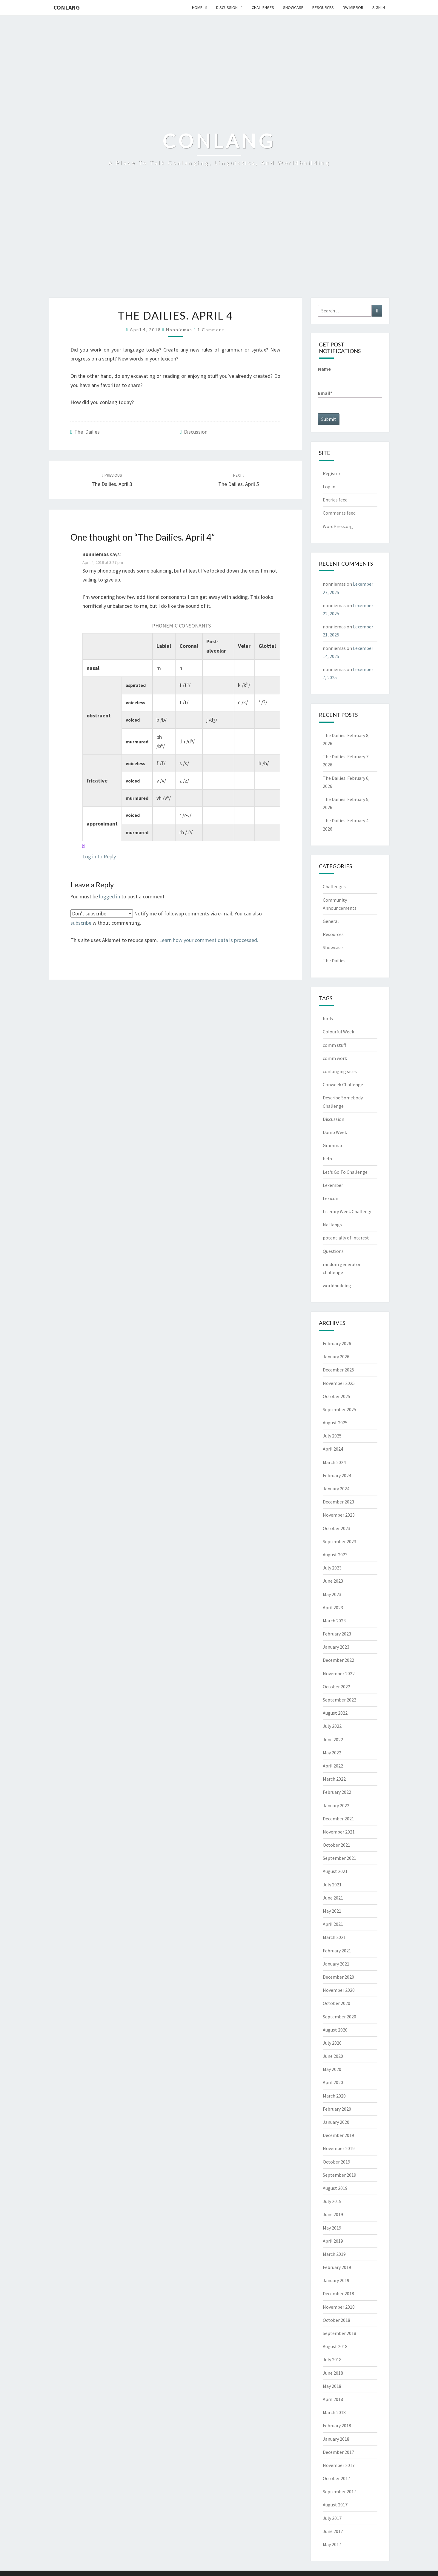 The width and height of the screenshot is (438, 2576). I want to click on Learn how your comment data is processed., so click(208, 940).